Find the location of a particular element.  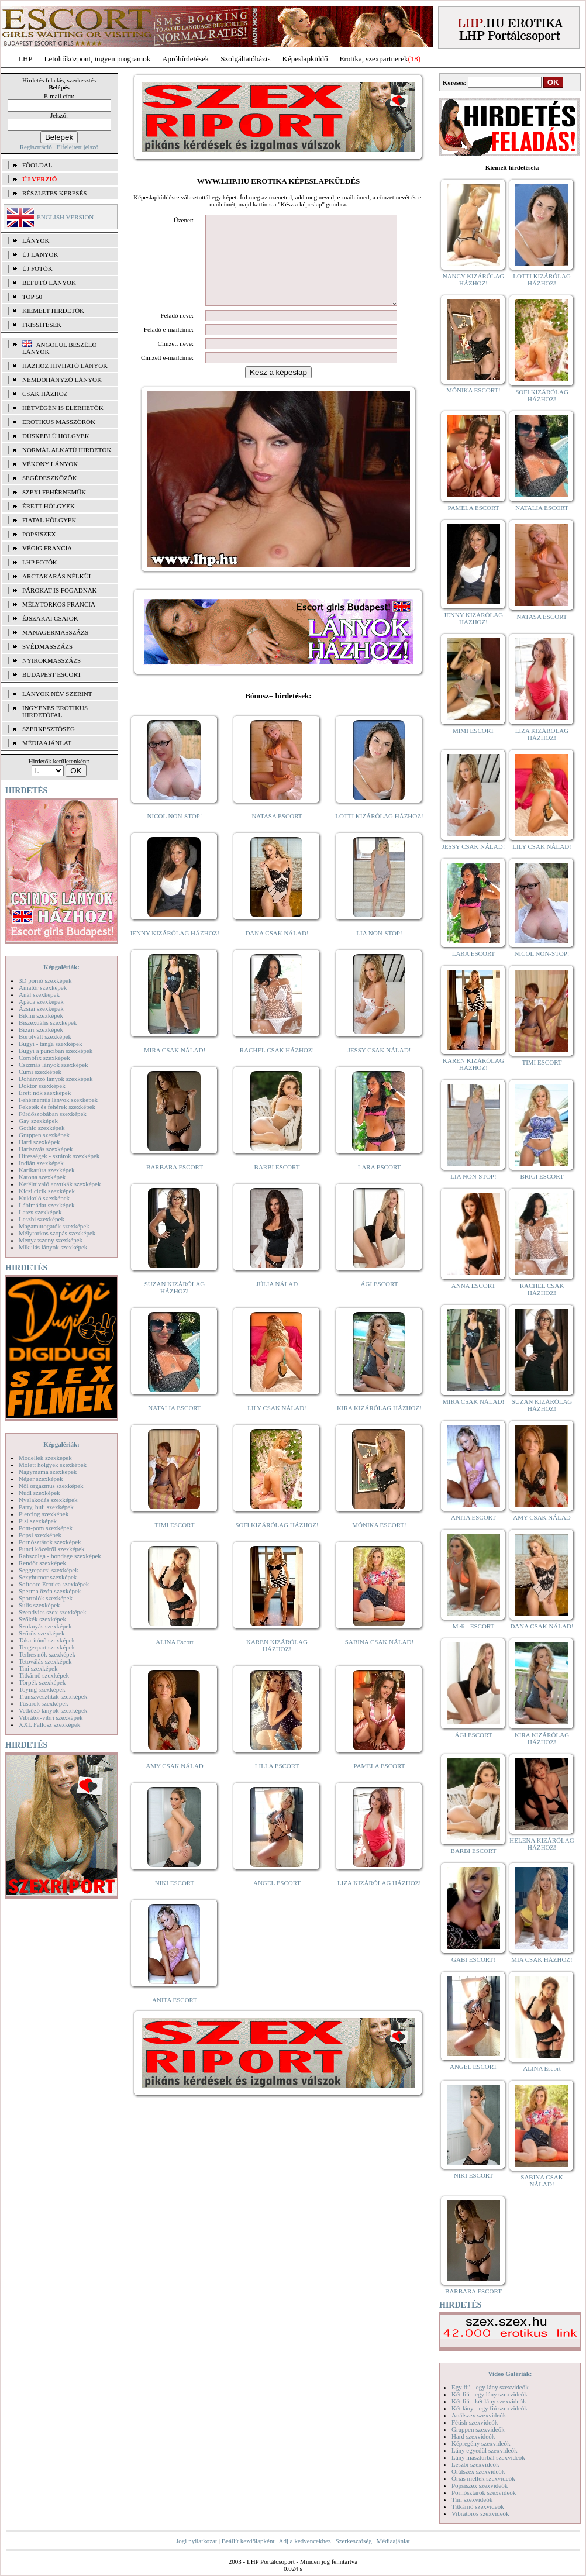

Transzvesztiták szexképek is located at coordinates (53, 1696).